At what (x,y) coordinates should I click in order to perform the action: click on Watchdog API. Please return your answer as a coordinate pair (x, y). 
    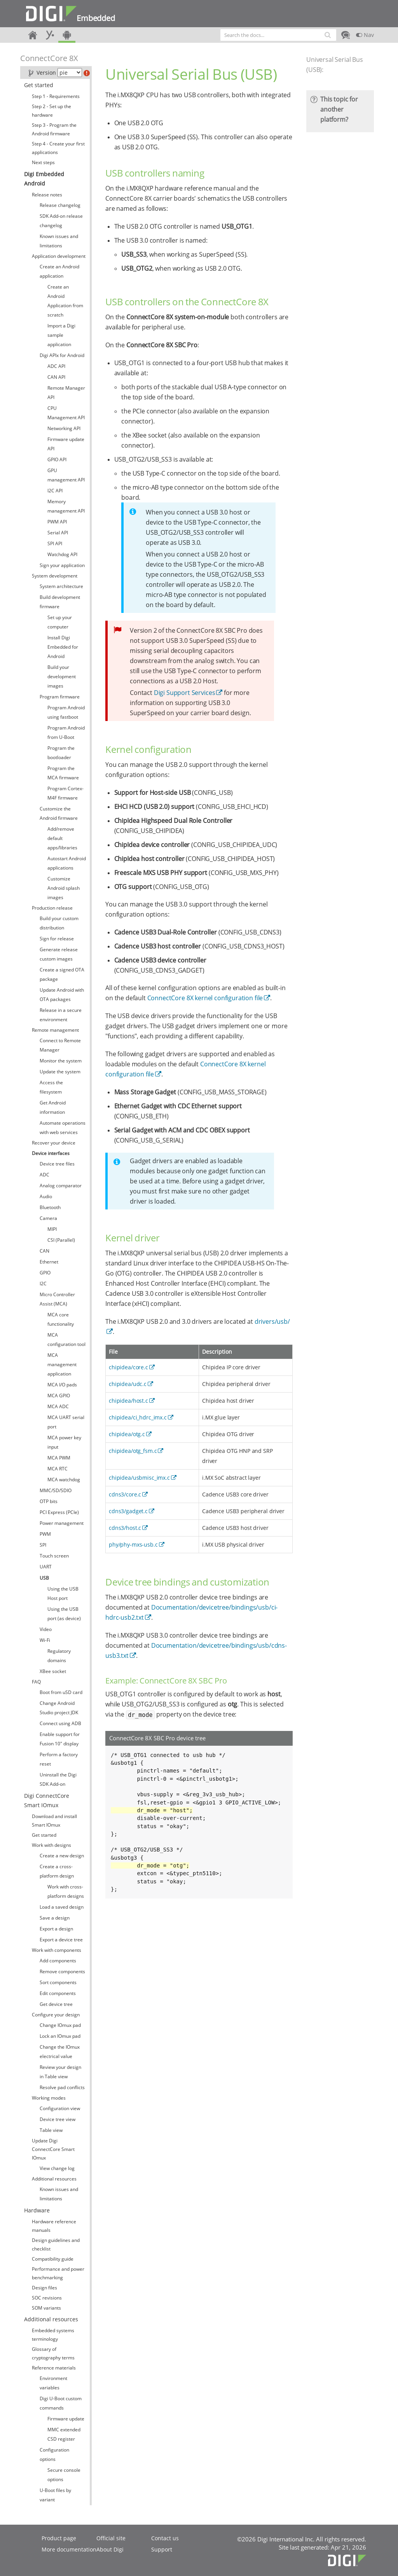
    Looking at the image, I should click on (62, 554).